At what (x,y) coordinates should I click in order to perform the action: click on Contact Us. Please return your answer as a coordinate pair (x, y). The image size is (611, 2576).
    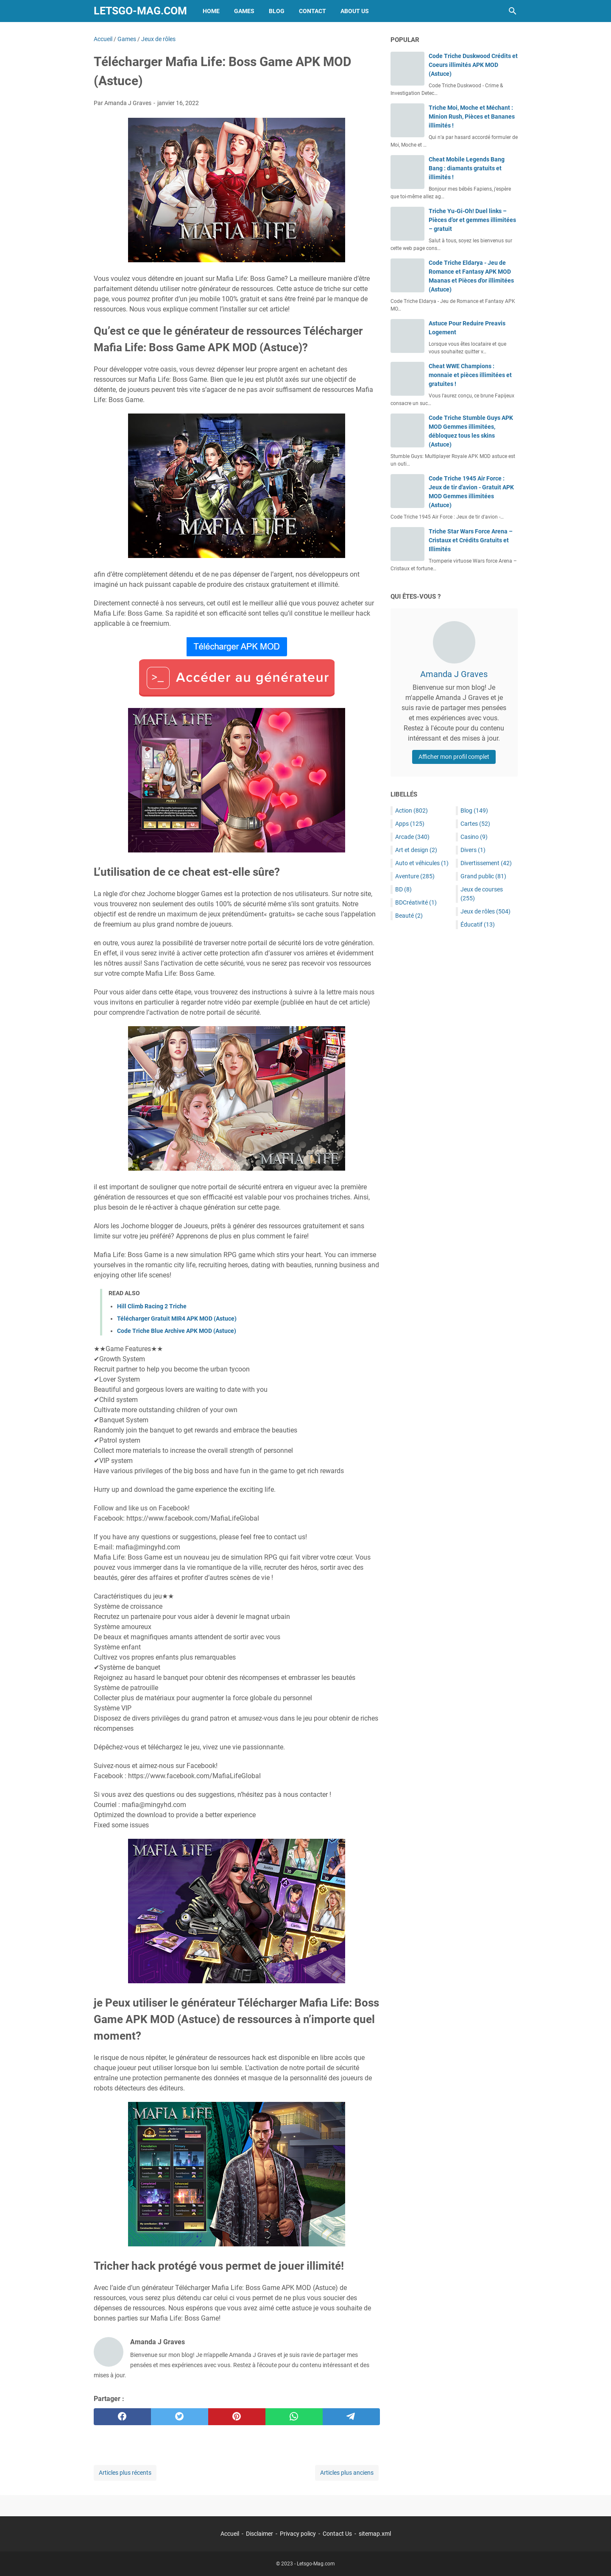
    Looking at the image, I should click on (337, 2533).